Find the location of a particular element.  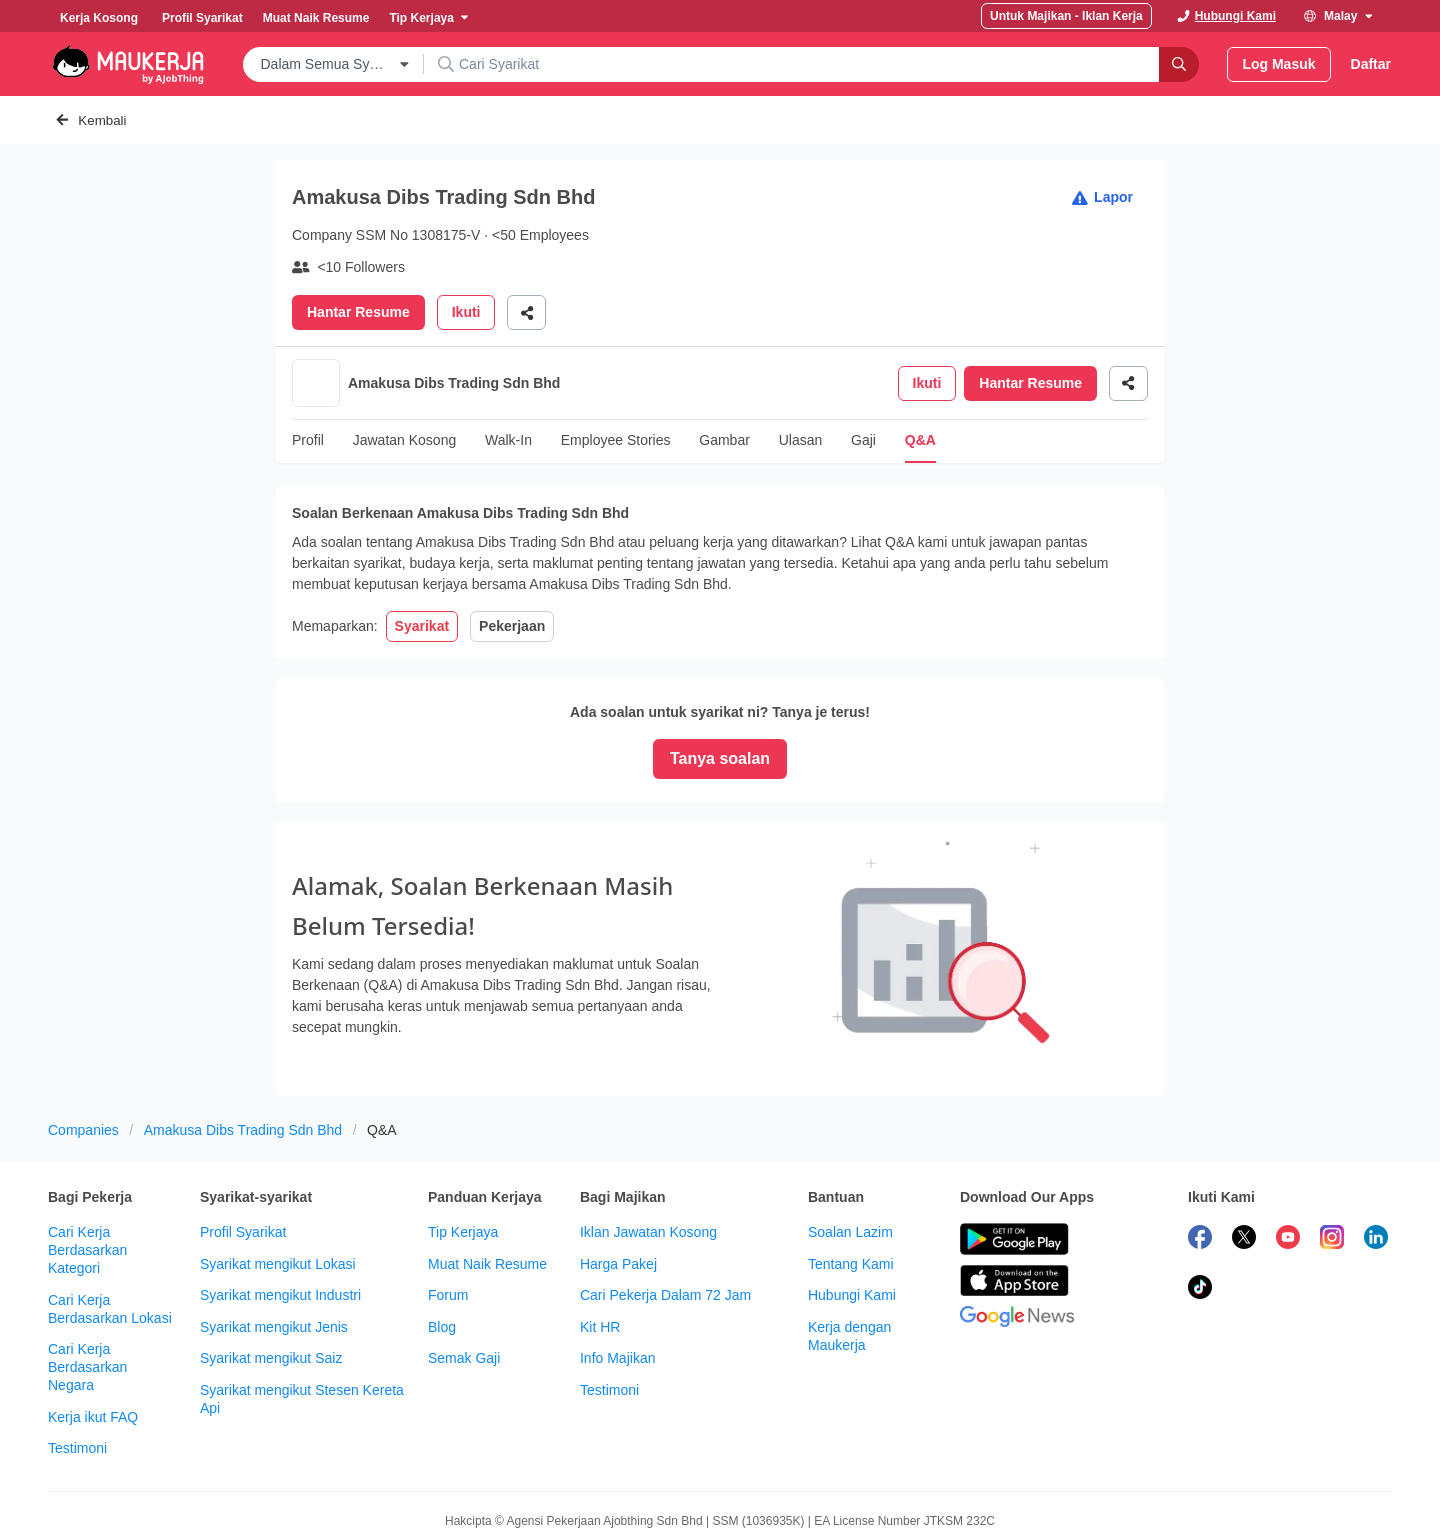

Muat Naik Resume is located at coordinates (487, 1191).